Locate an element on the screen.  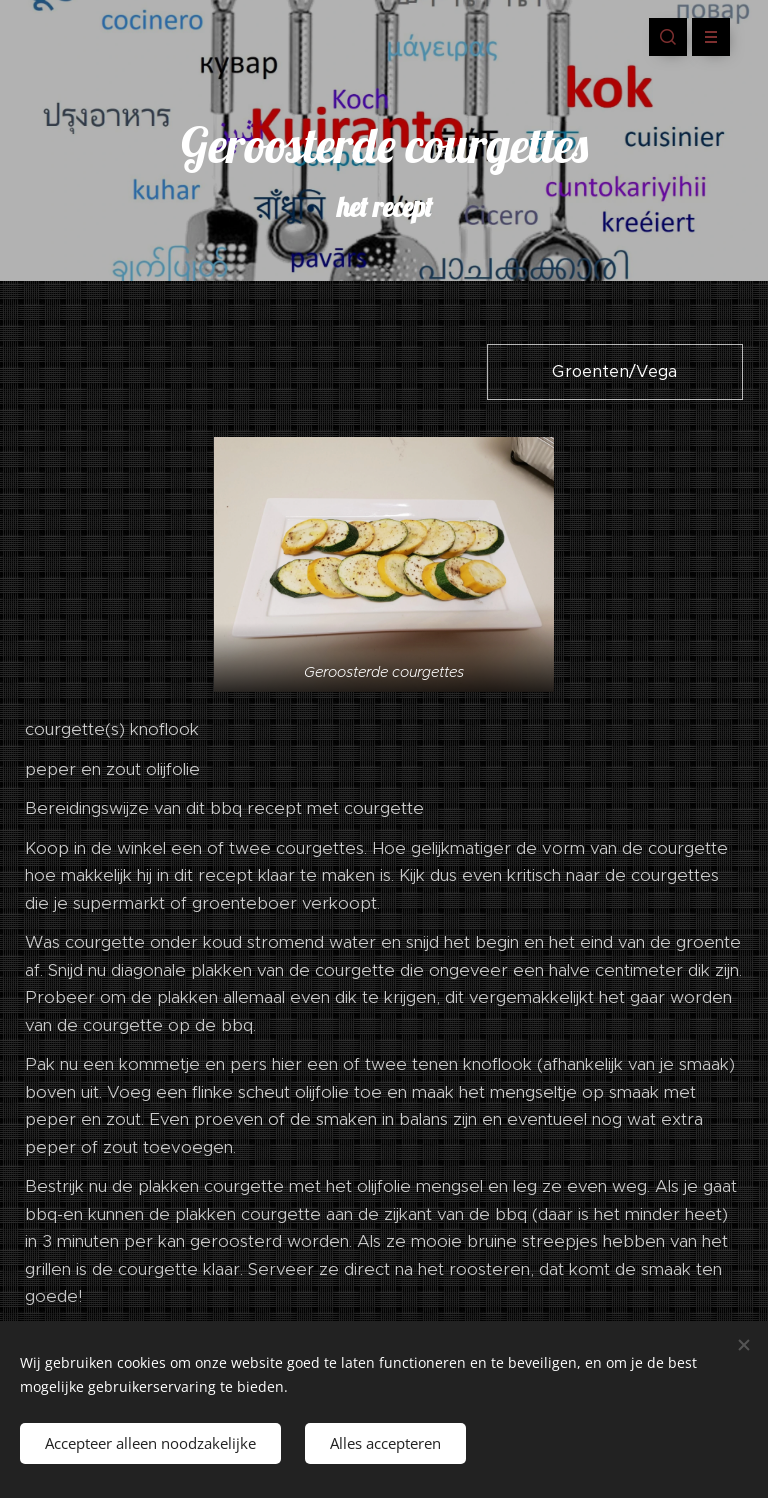
[button] is located at coordinates (668, 37).